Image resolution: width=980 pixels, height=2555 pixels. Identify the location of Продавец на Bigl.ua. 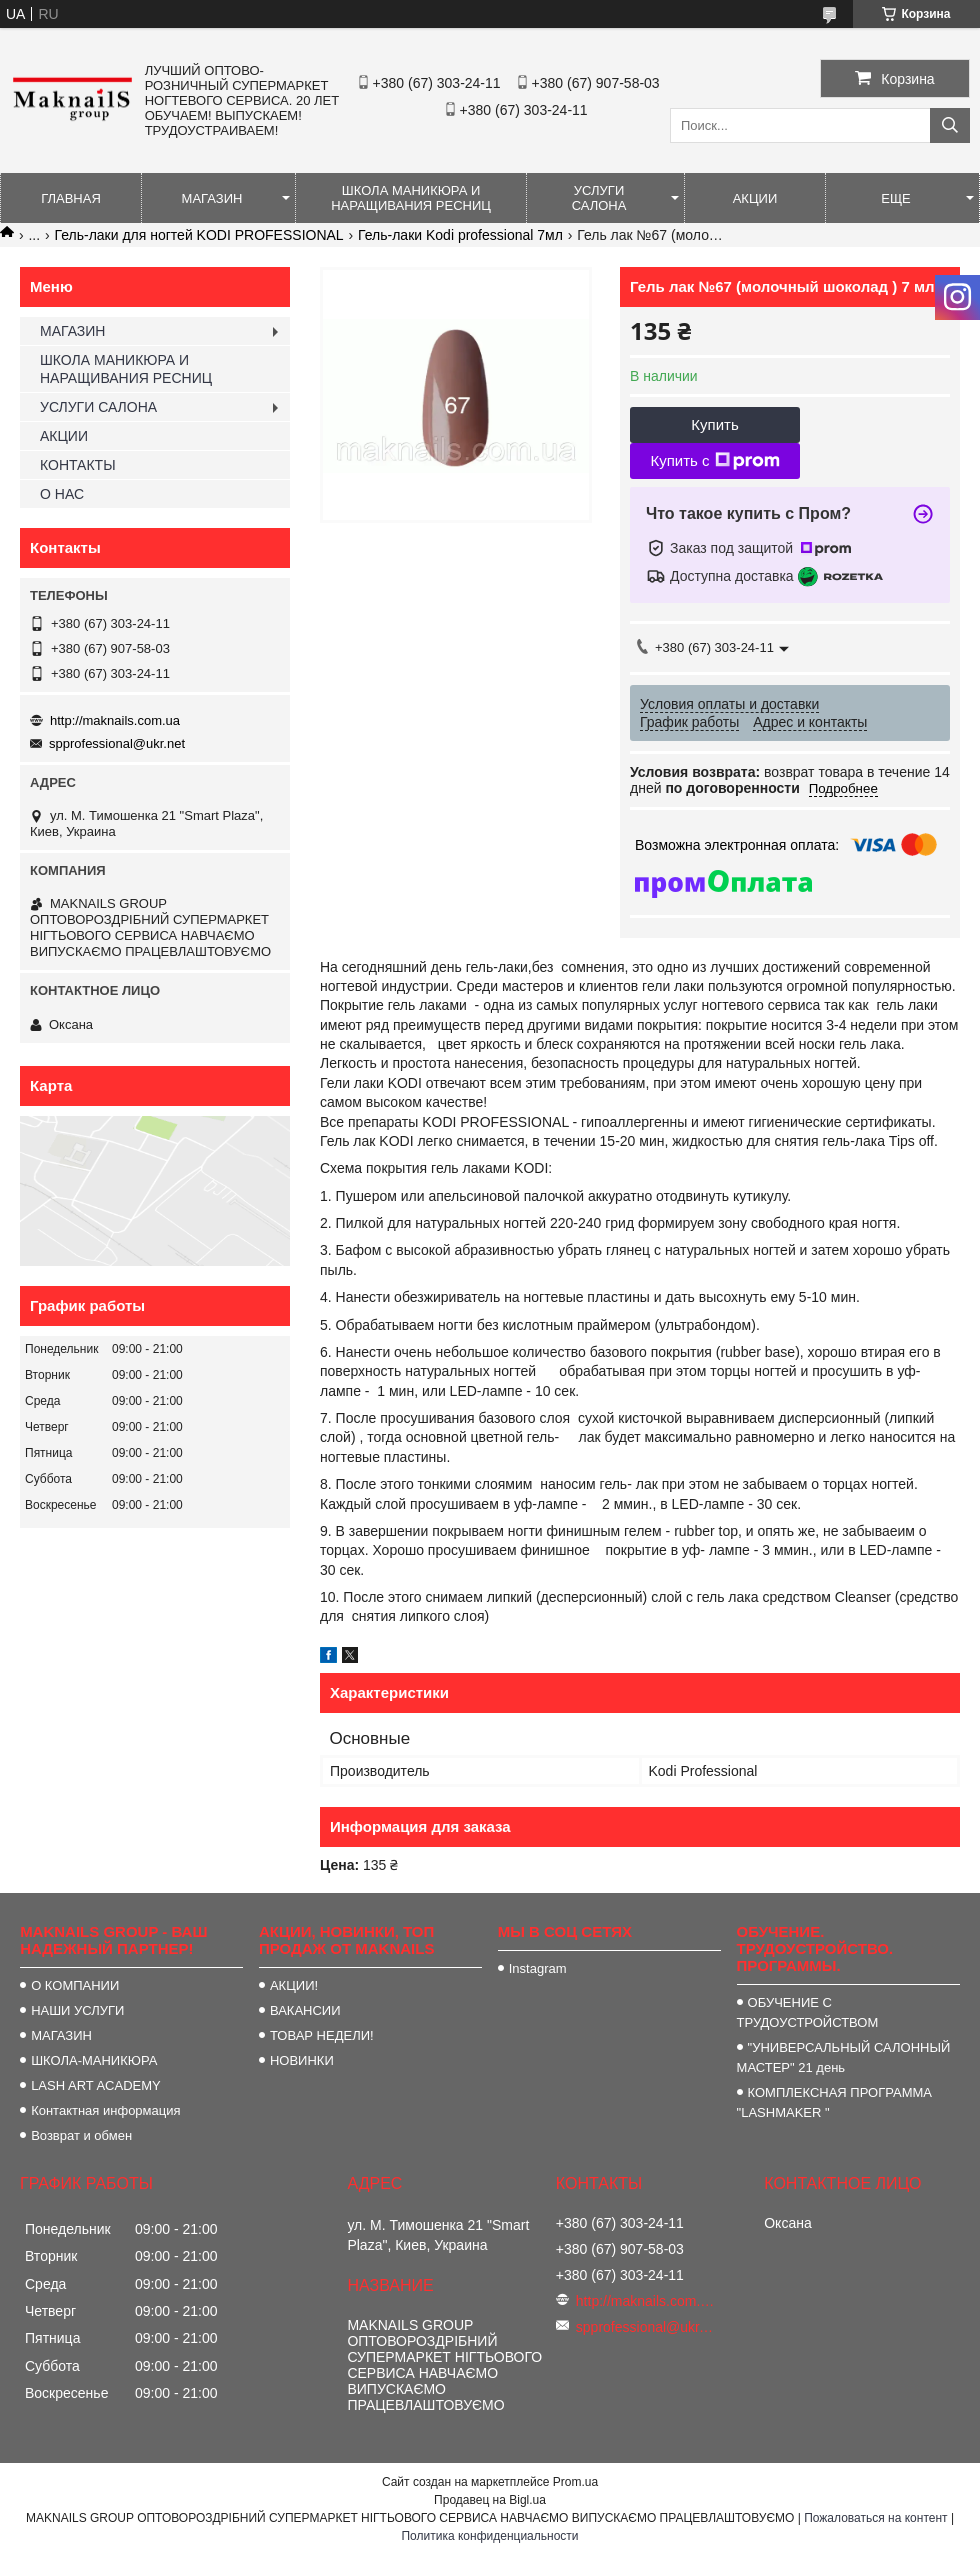
(490, 2500).